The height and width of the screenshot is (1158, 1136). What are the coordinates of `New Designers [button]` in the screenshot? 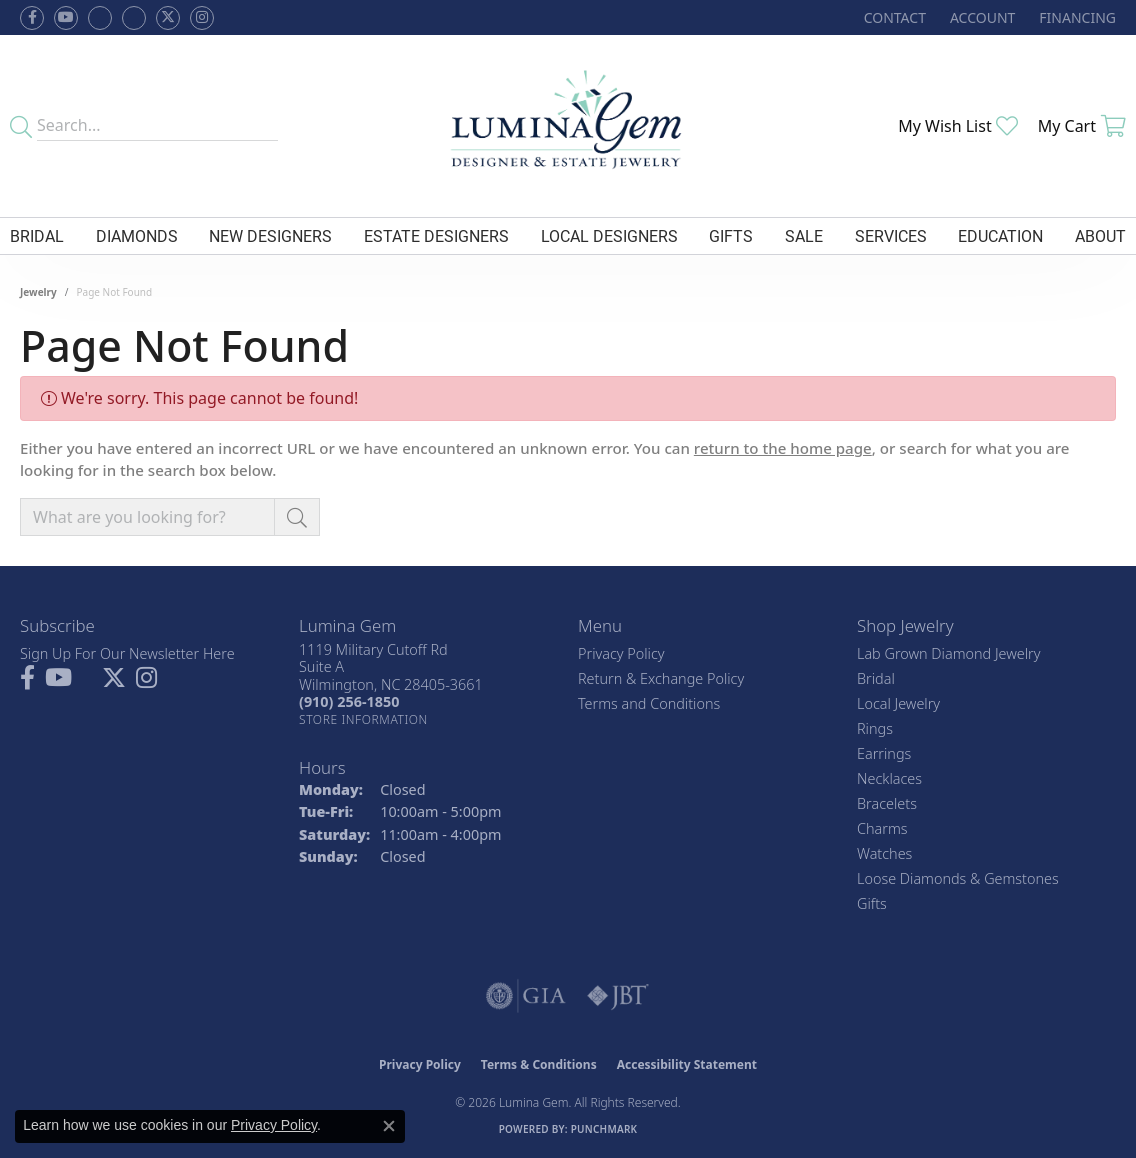 It's located at (270, 235).